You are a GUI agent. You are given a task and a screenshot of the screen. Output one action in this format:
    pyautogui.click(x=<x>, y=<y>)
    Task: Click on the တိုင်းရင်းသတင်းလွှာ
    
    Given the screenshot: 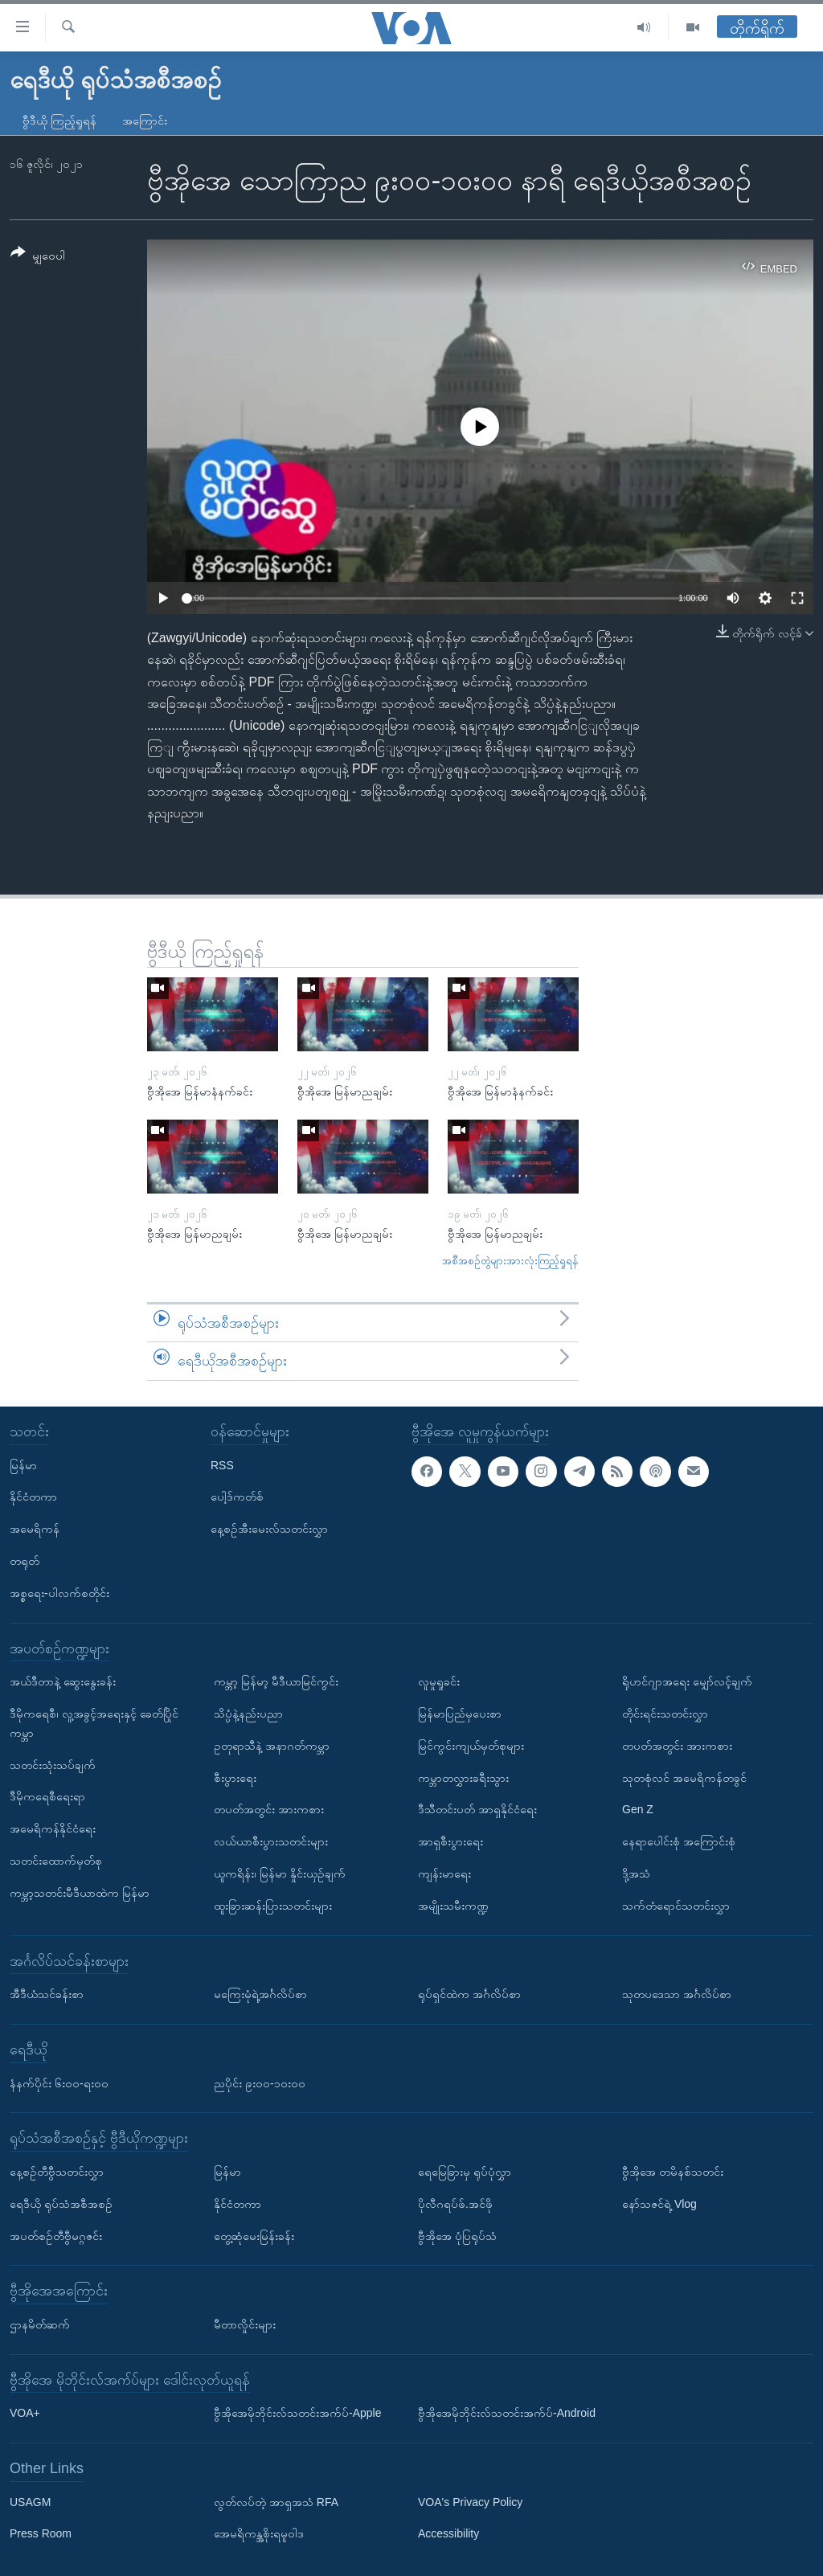 What is the action you would take?
    pyautogui.click(x=665, y=1713)
    